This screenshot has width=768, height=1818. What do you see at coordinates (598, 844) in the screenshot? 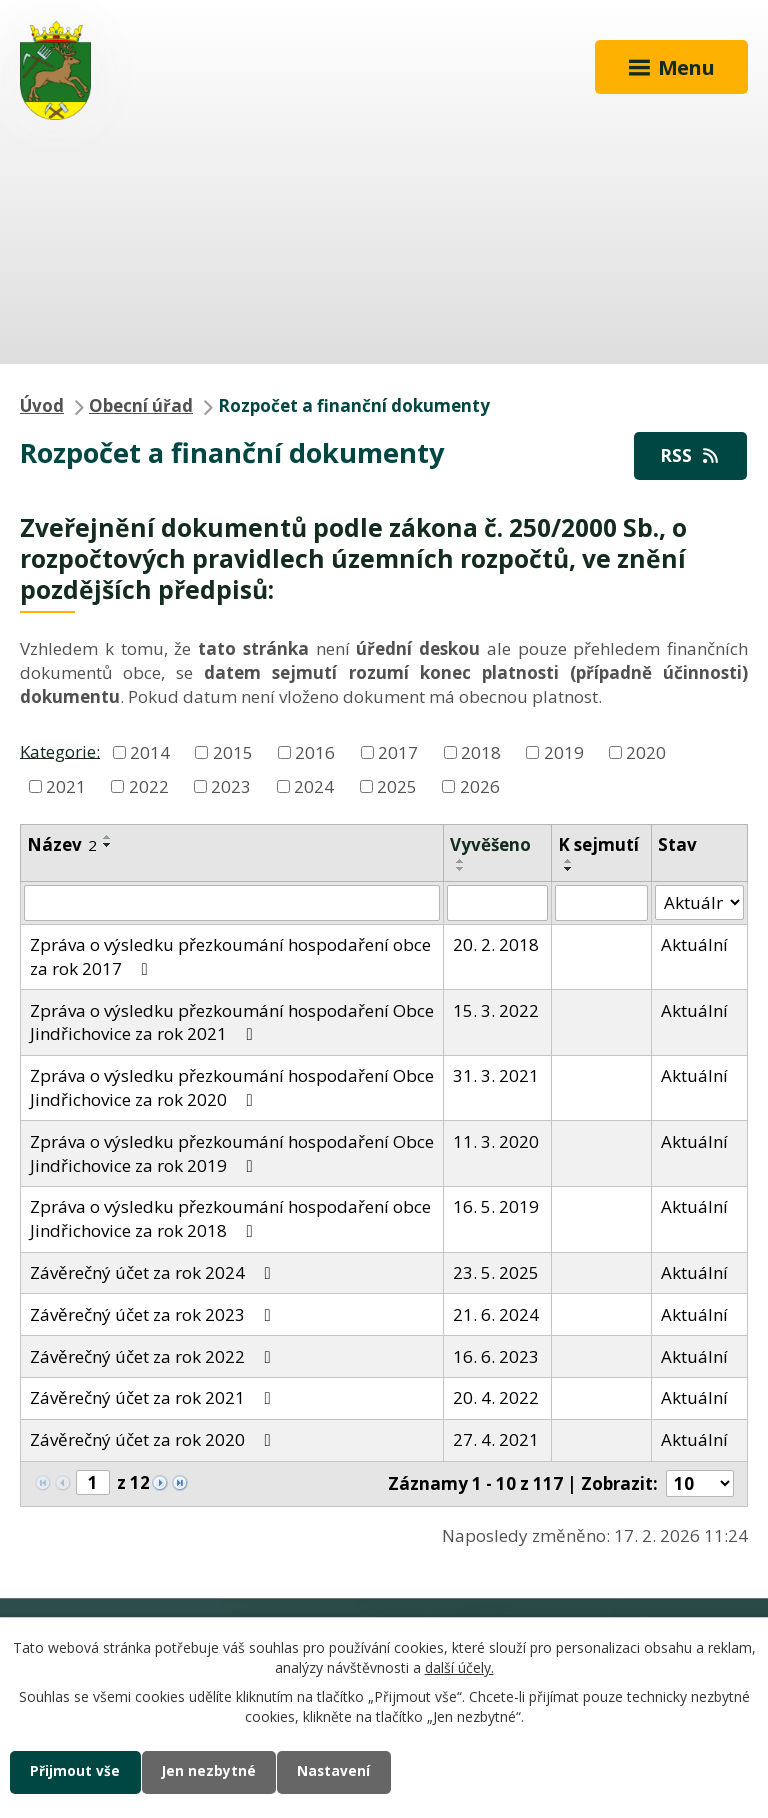
I see `K sejmutí` at bounding box center [598, 844].